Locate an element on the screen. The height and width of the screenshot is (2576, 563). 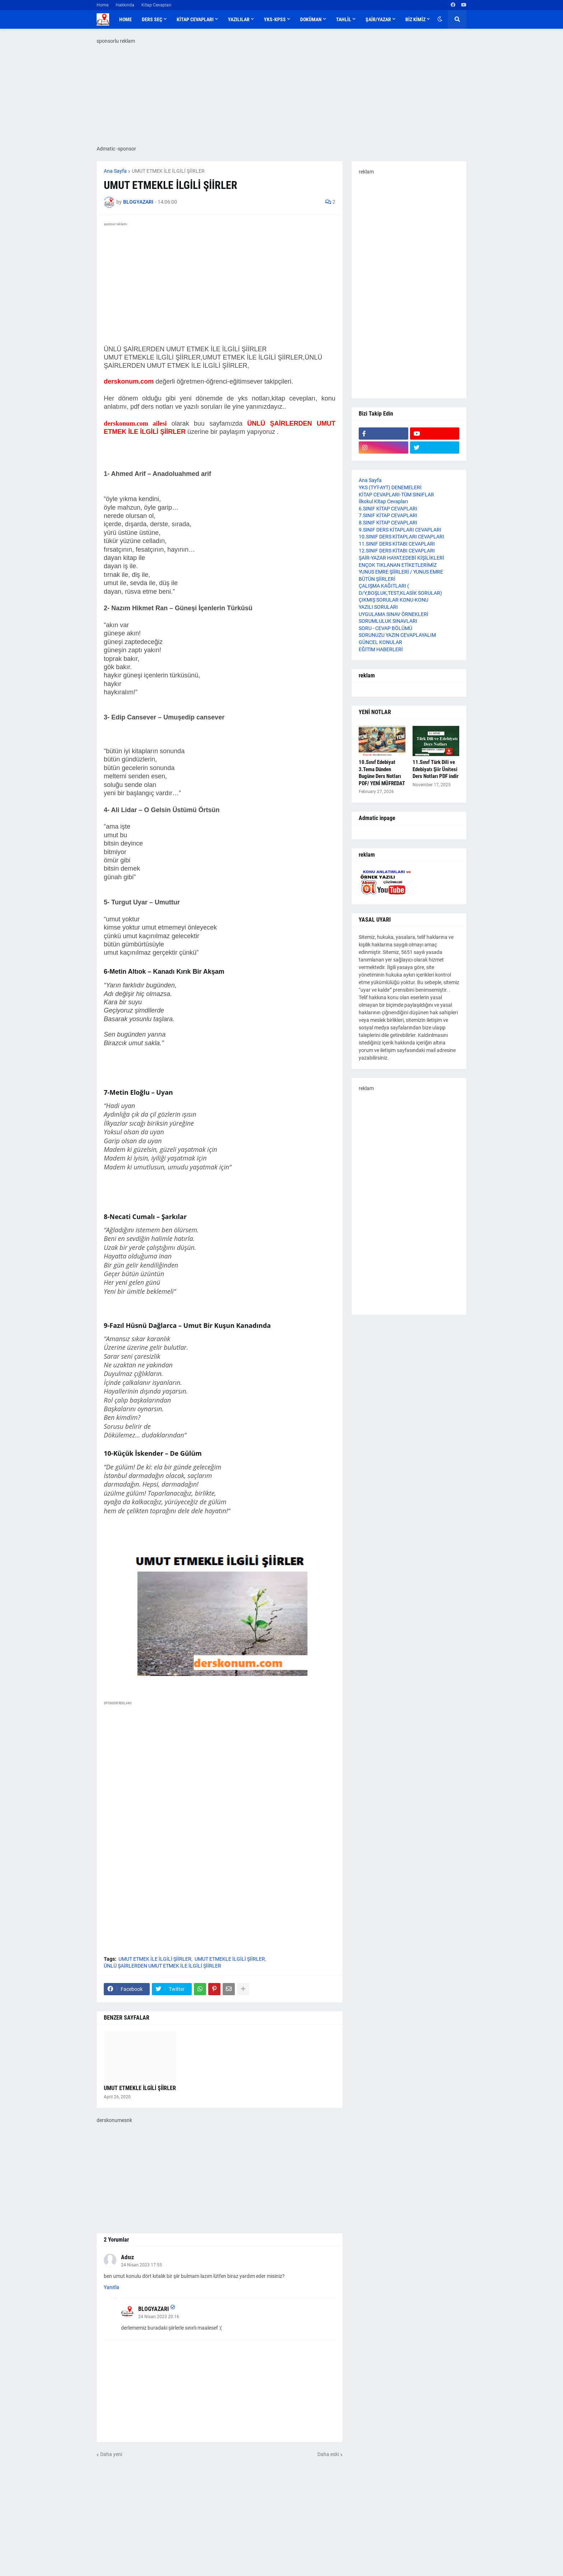
Home [menuitem] is located at coordinates (125, 19).